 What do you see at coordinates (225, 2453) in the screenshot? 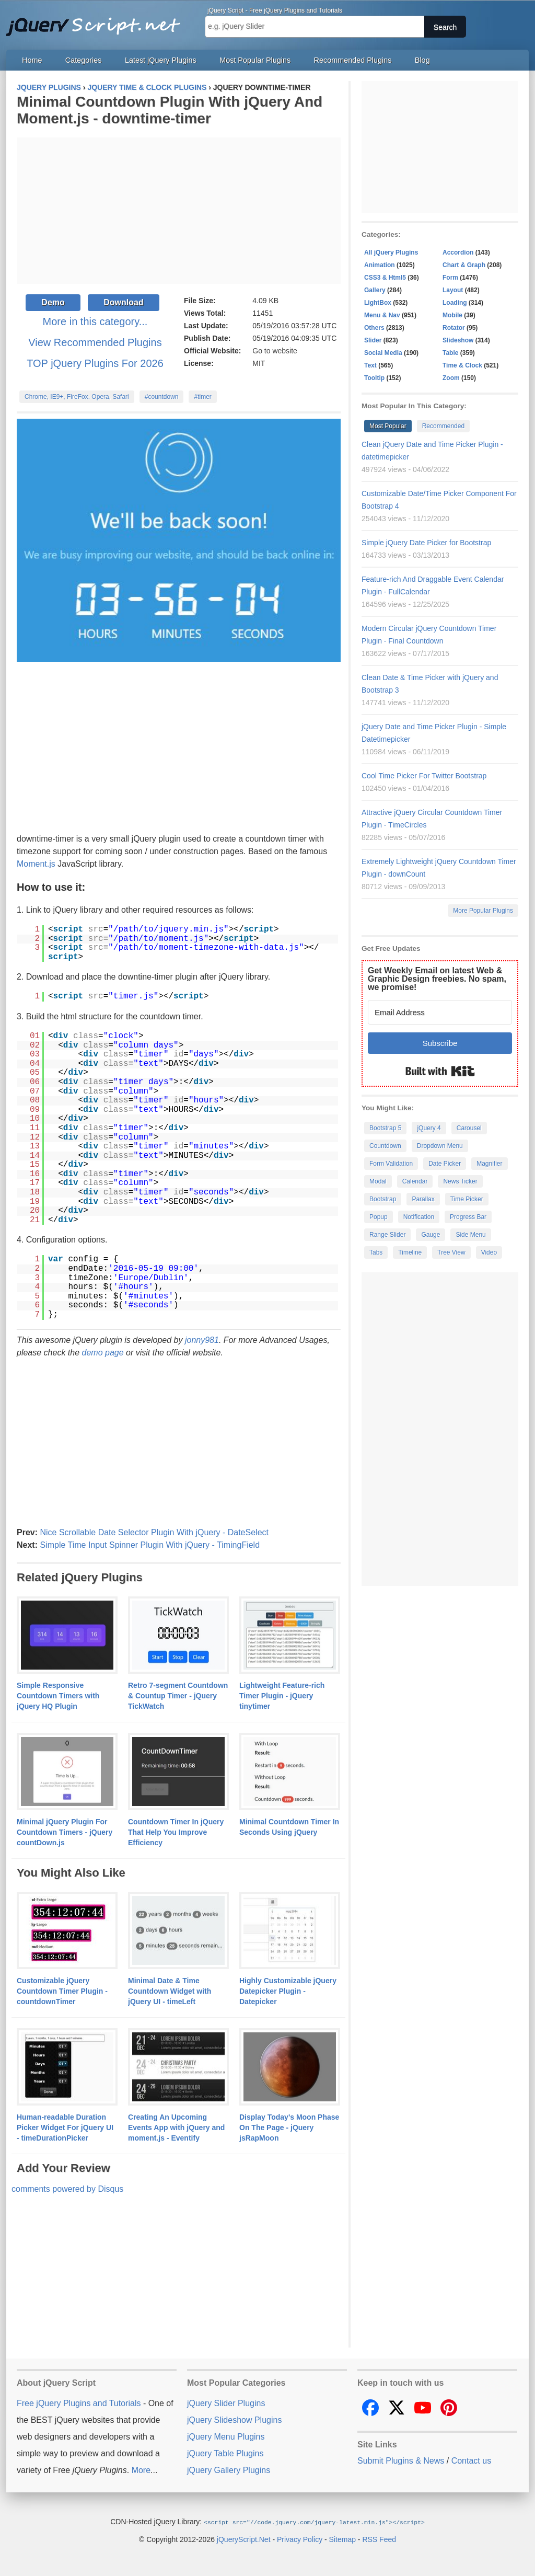
I see `jQuery Table Plugins` at bounding box center [225, 2453].